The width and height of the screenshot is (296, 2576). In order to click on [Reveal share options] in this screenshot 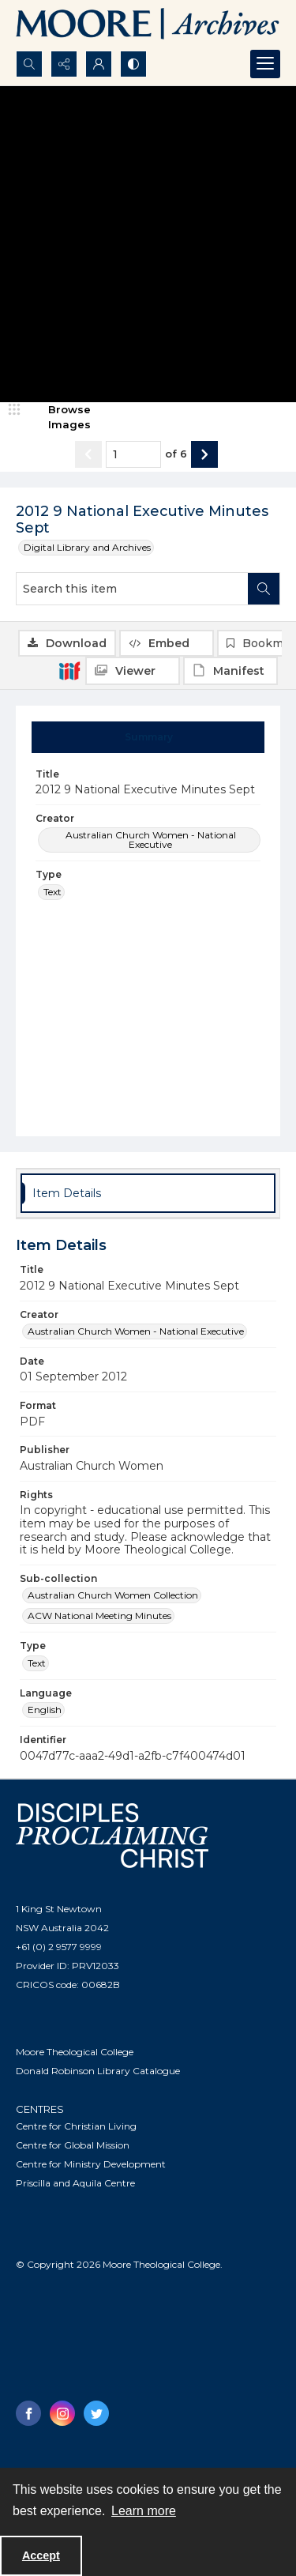, I will do `click(64, 64)`.